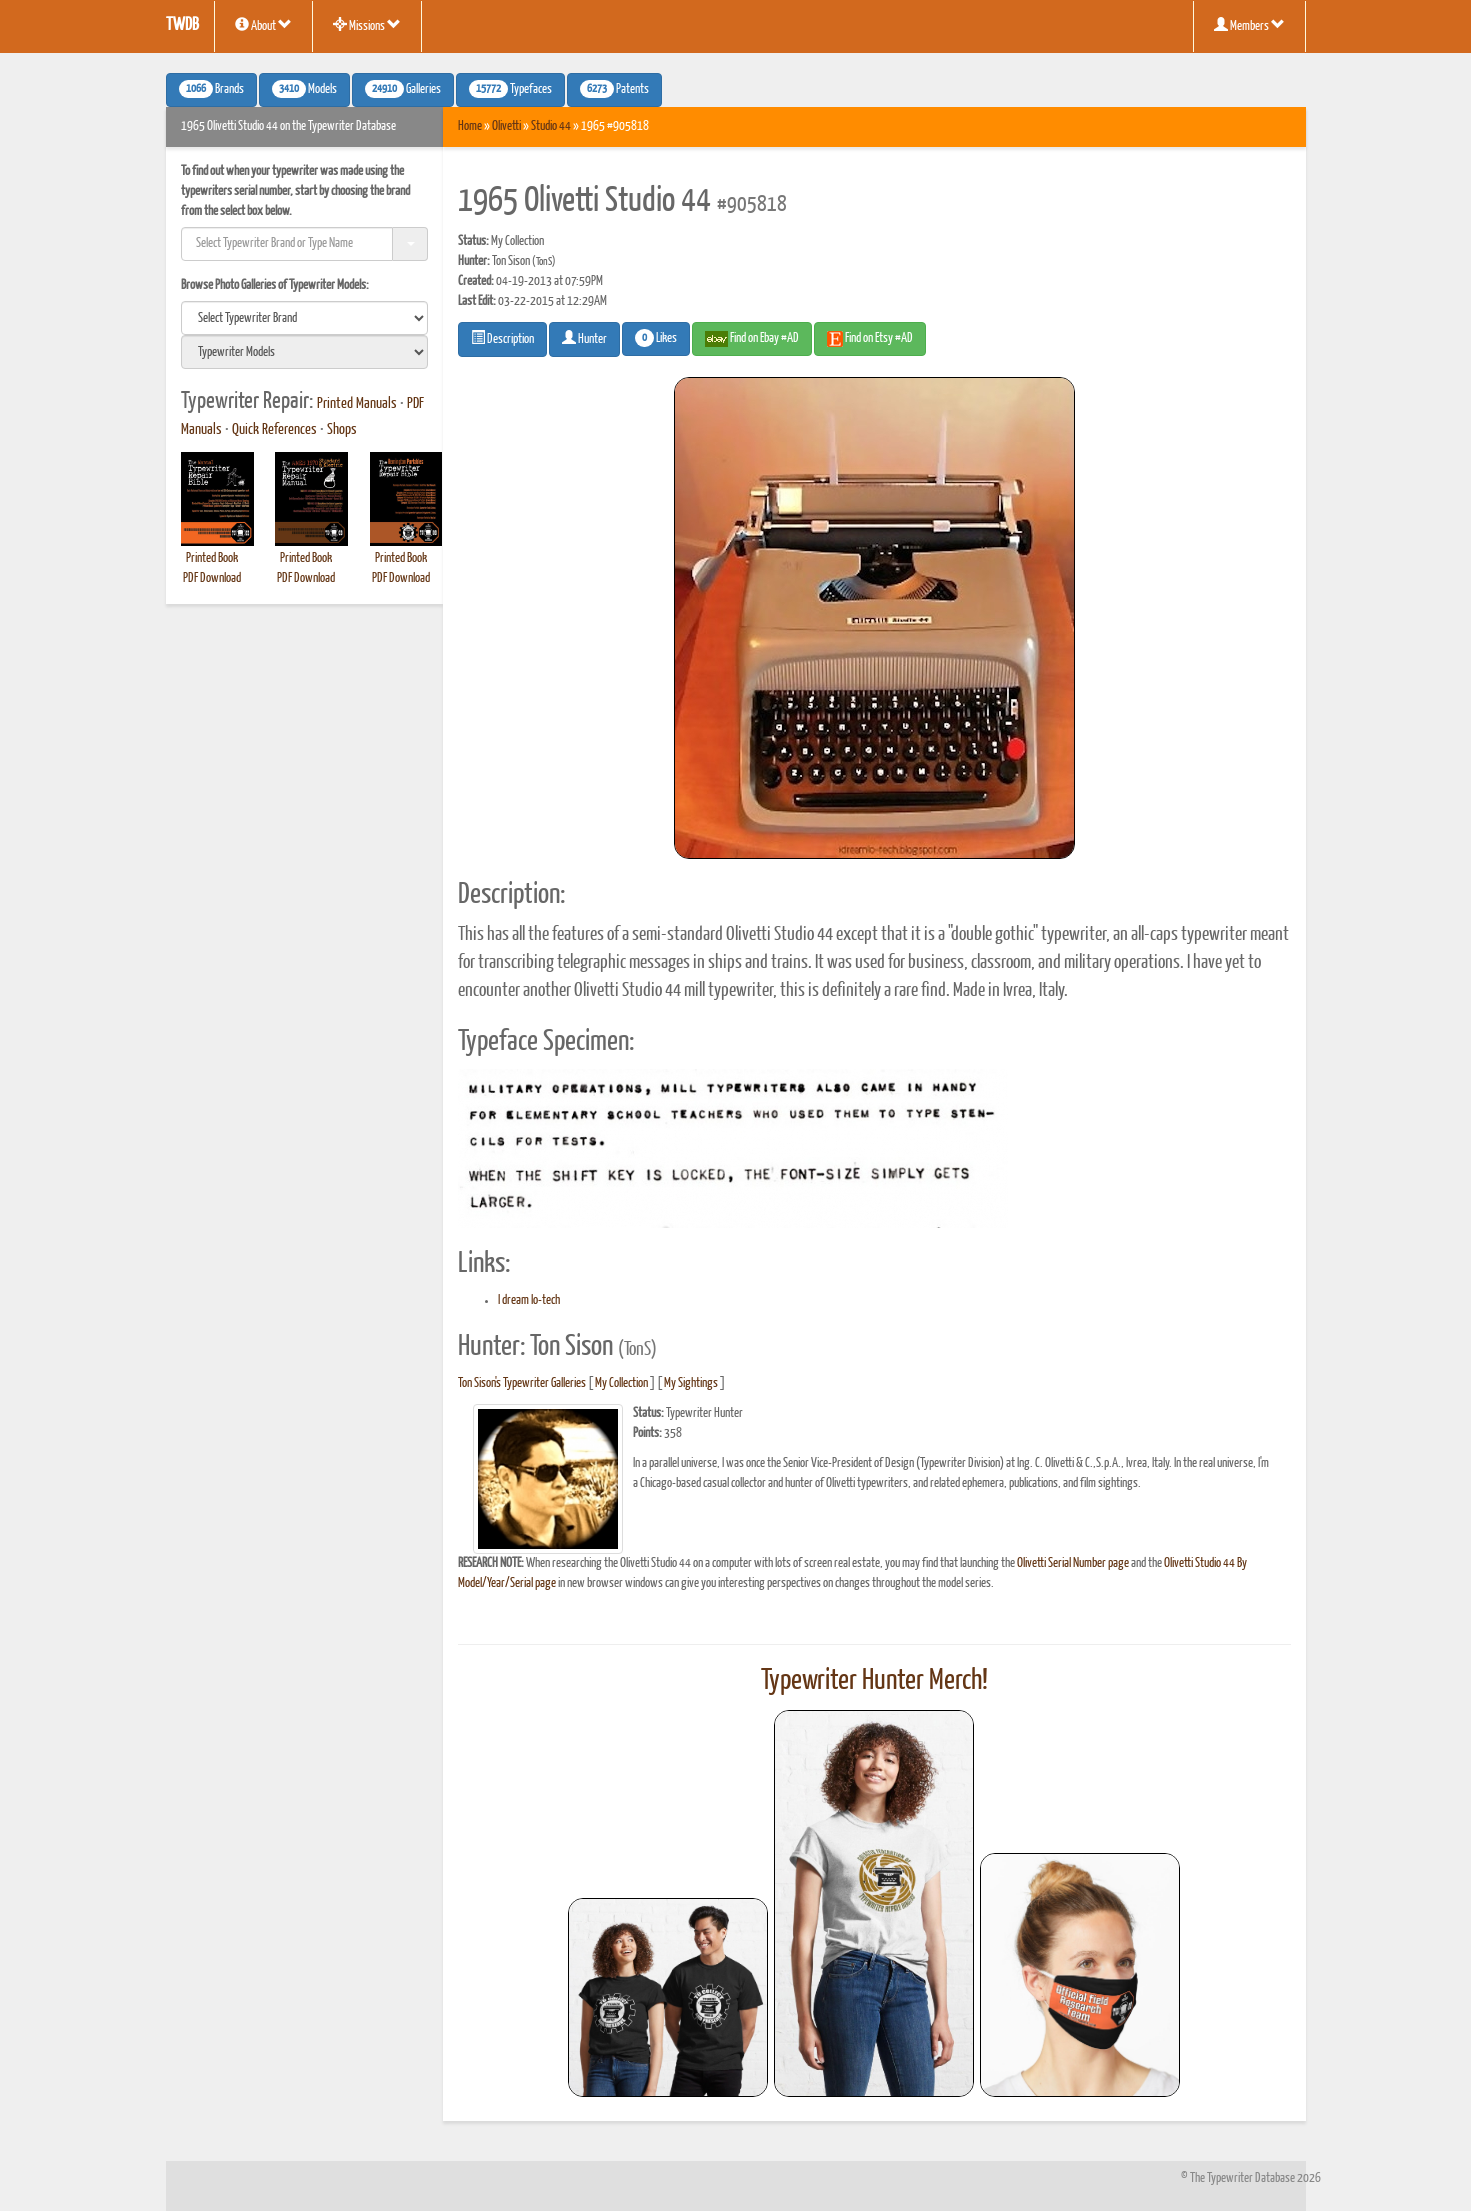  Describe the element at coordinates (212, 578) in the screenshot. I see `PDF Download` at that location.